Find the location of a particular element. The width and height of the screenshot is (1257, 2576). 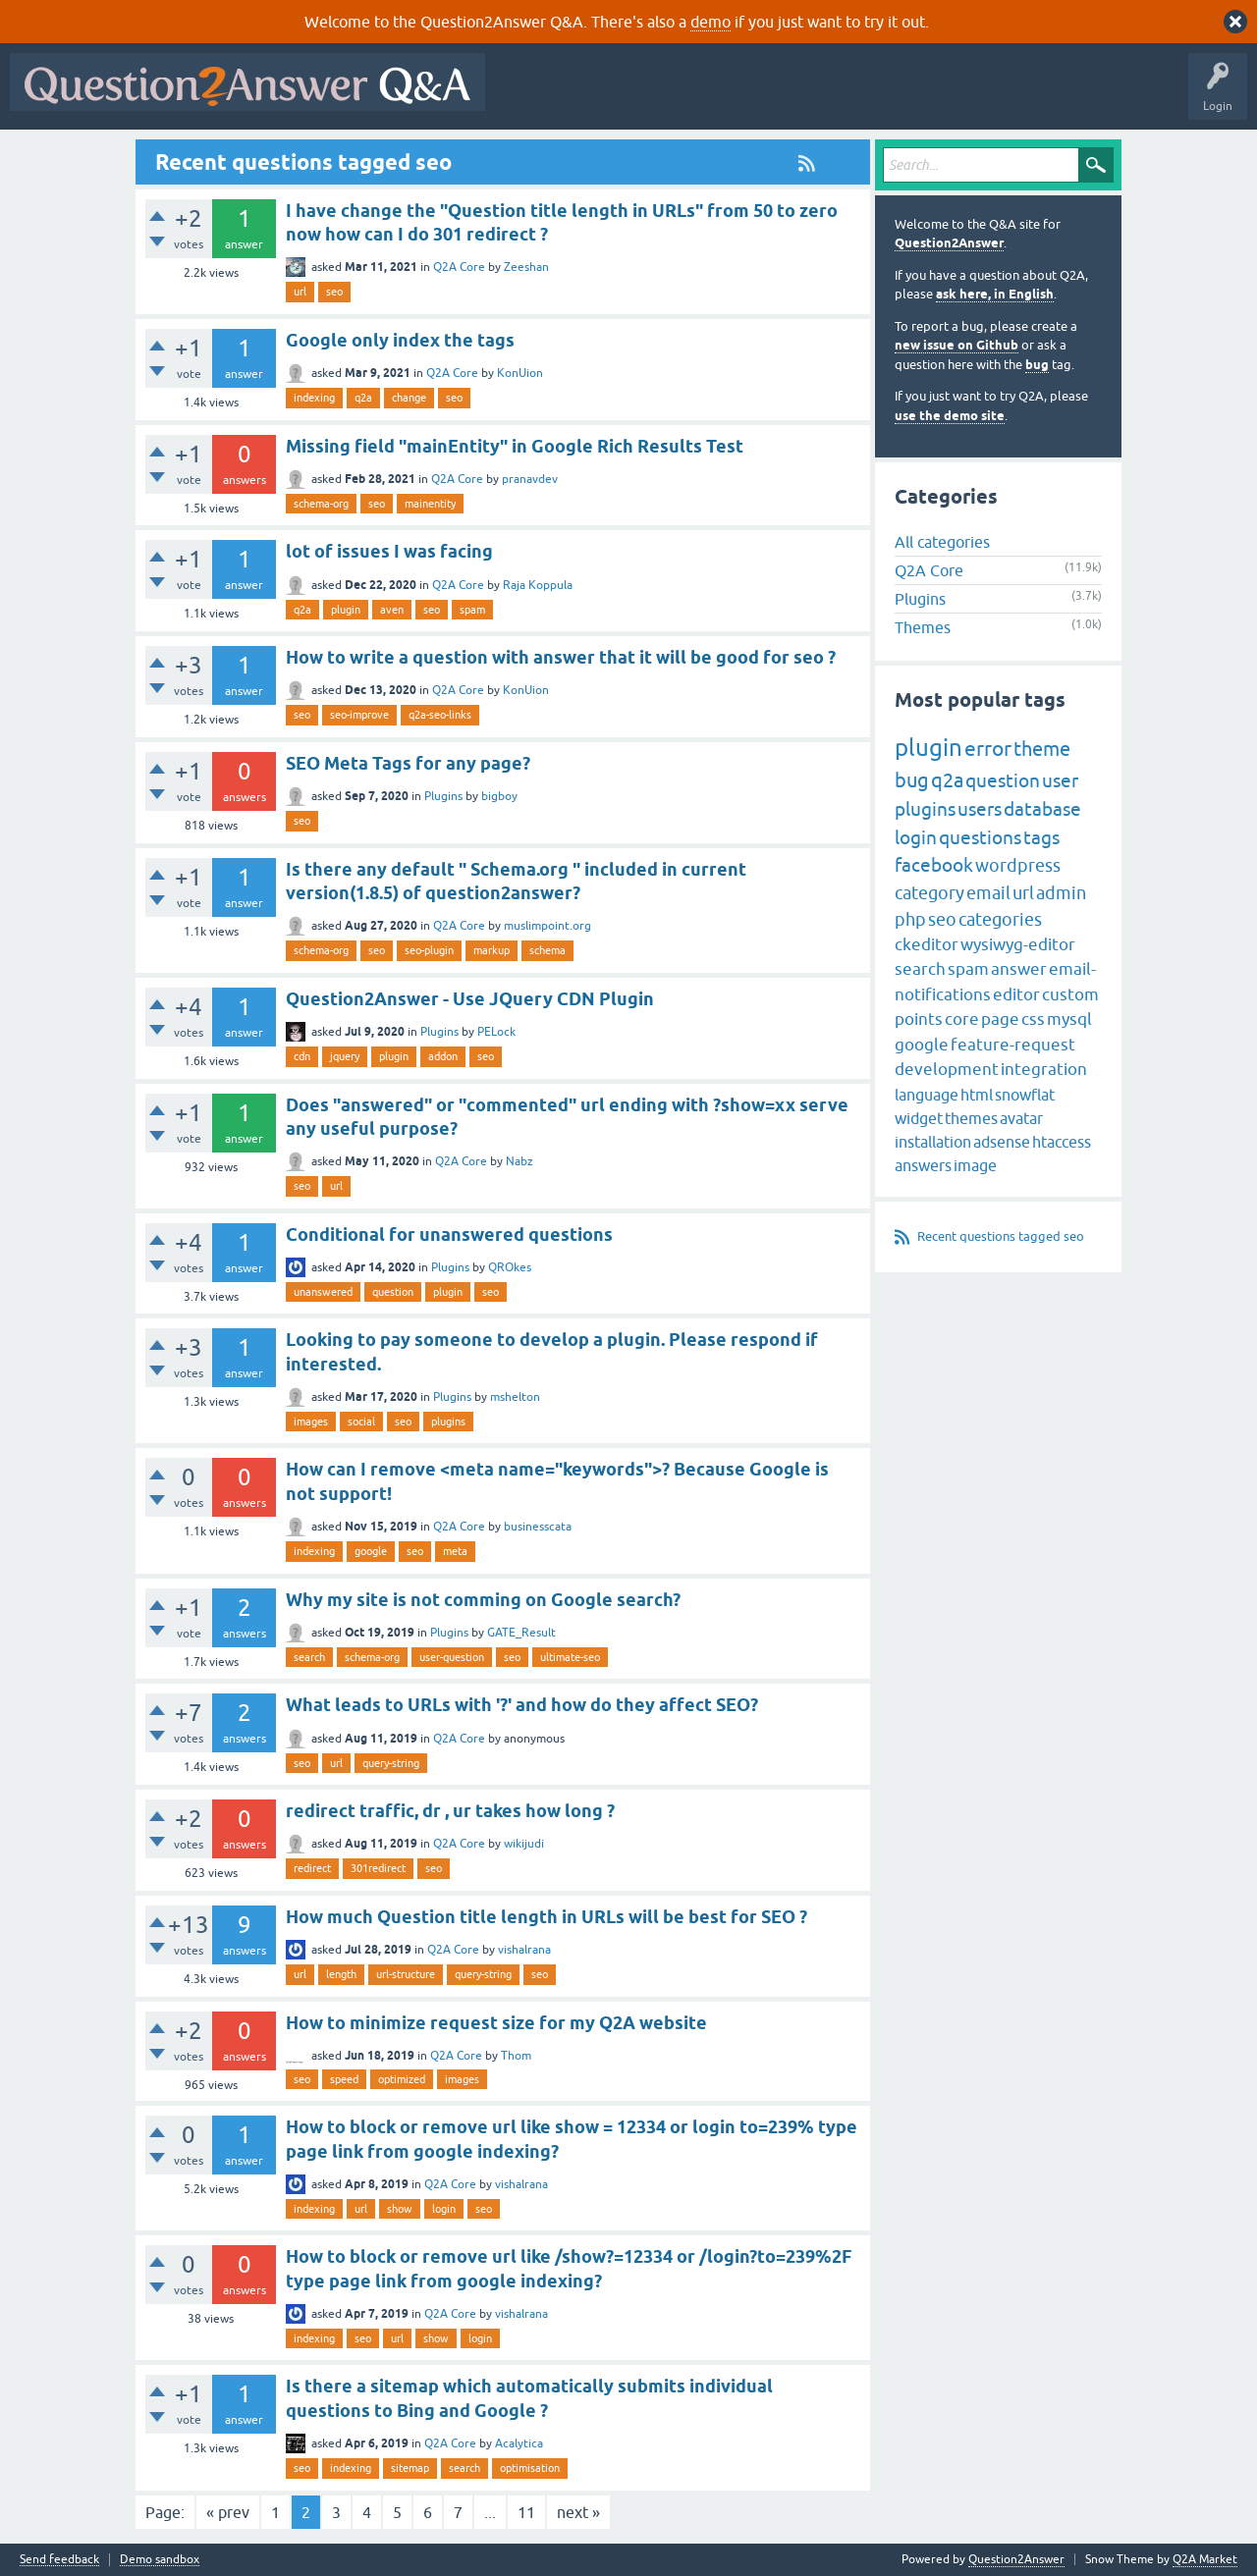

optimisation is located at coordinates (530, 2468).